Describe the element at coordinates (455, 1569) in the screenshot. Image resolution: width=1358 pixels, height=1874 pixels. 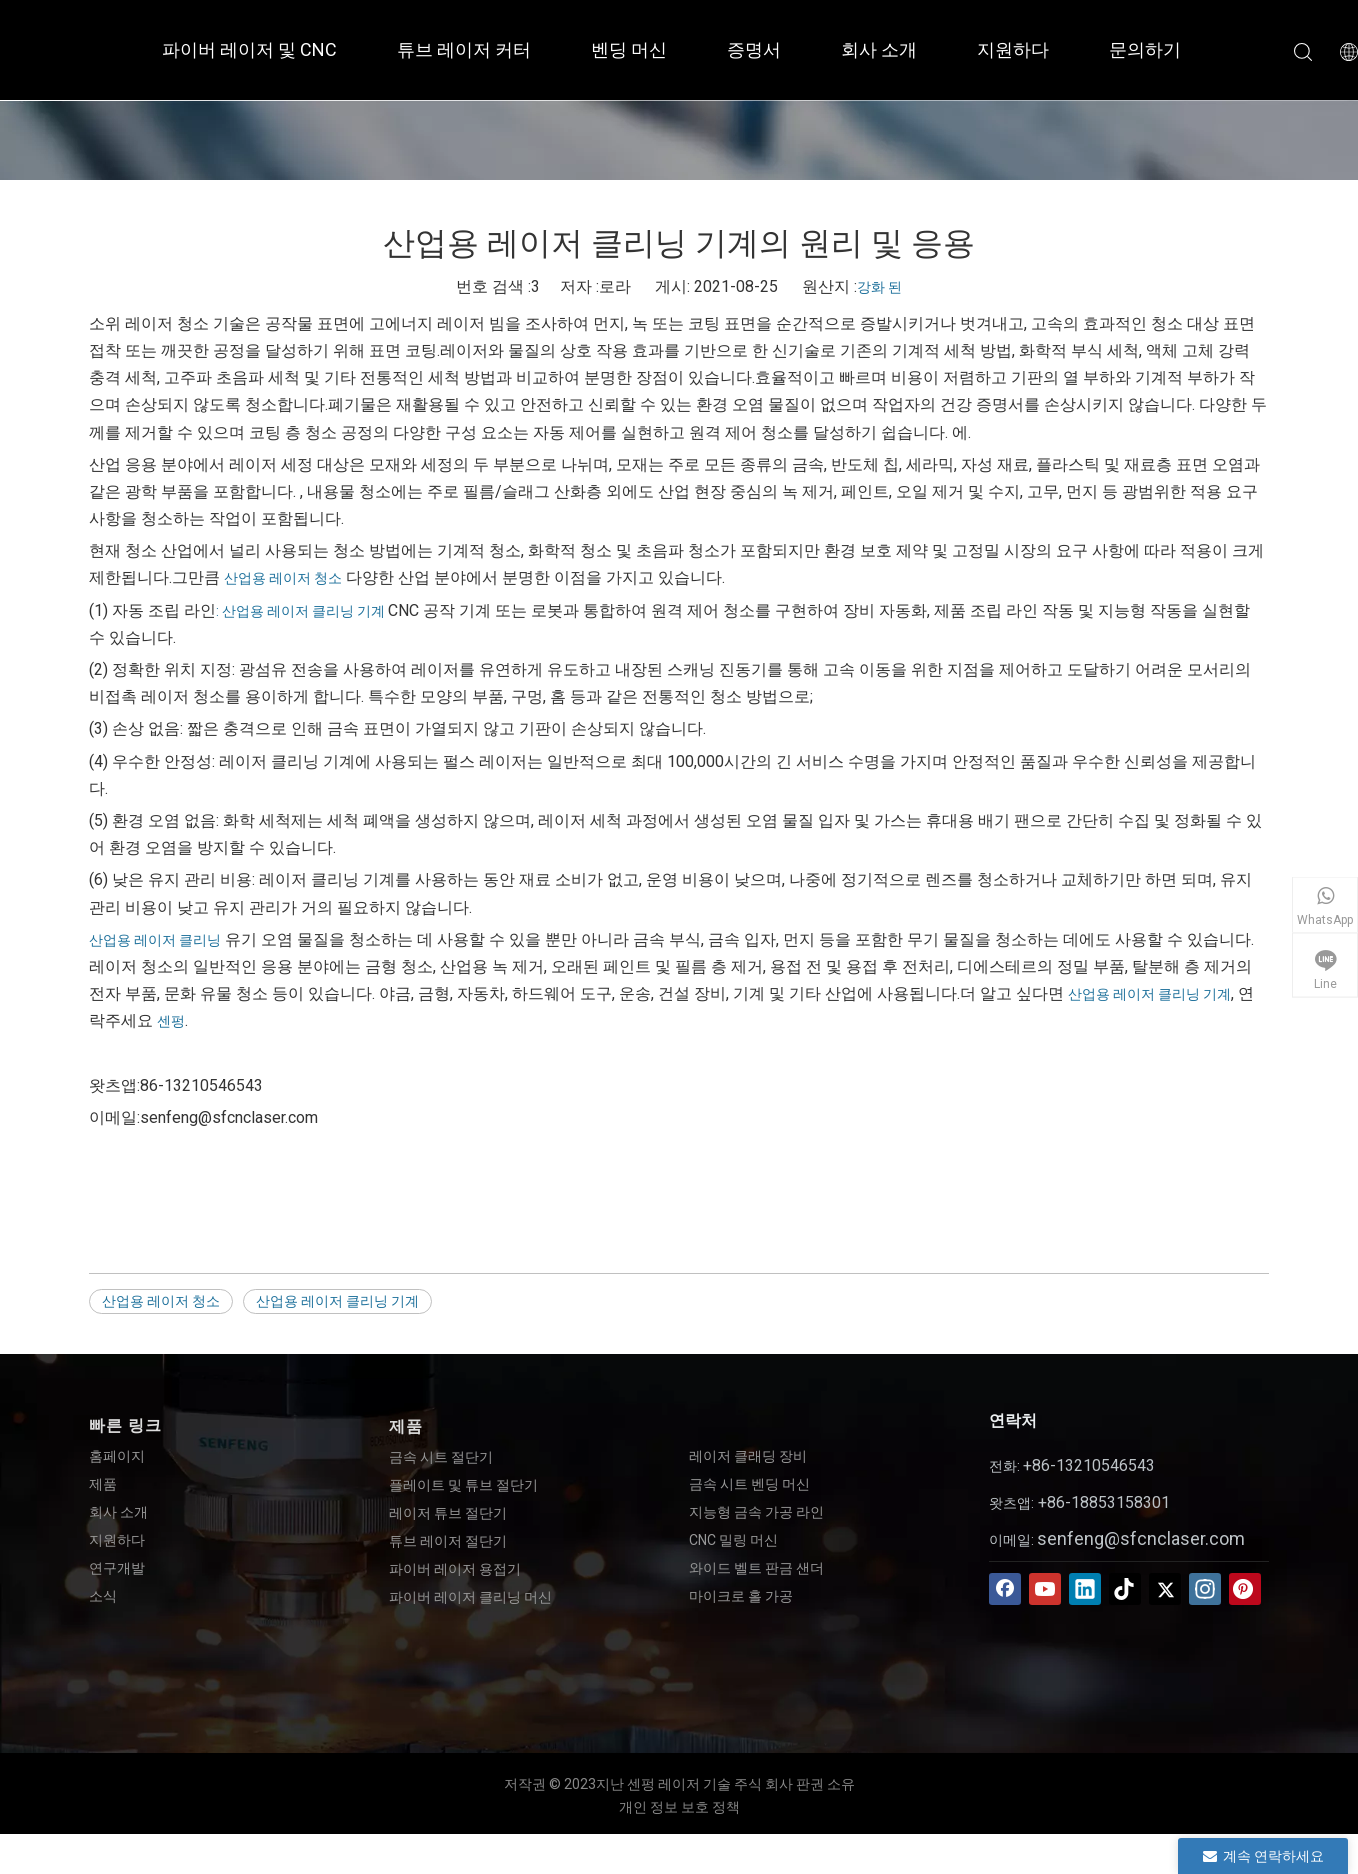
I see `파이버 레이저 용접기` at that location.